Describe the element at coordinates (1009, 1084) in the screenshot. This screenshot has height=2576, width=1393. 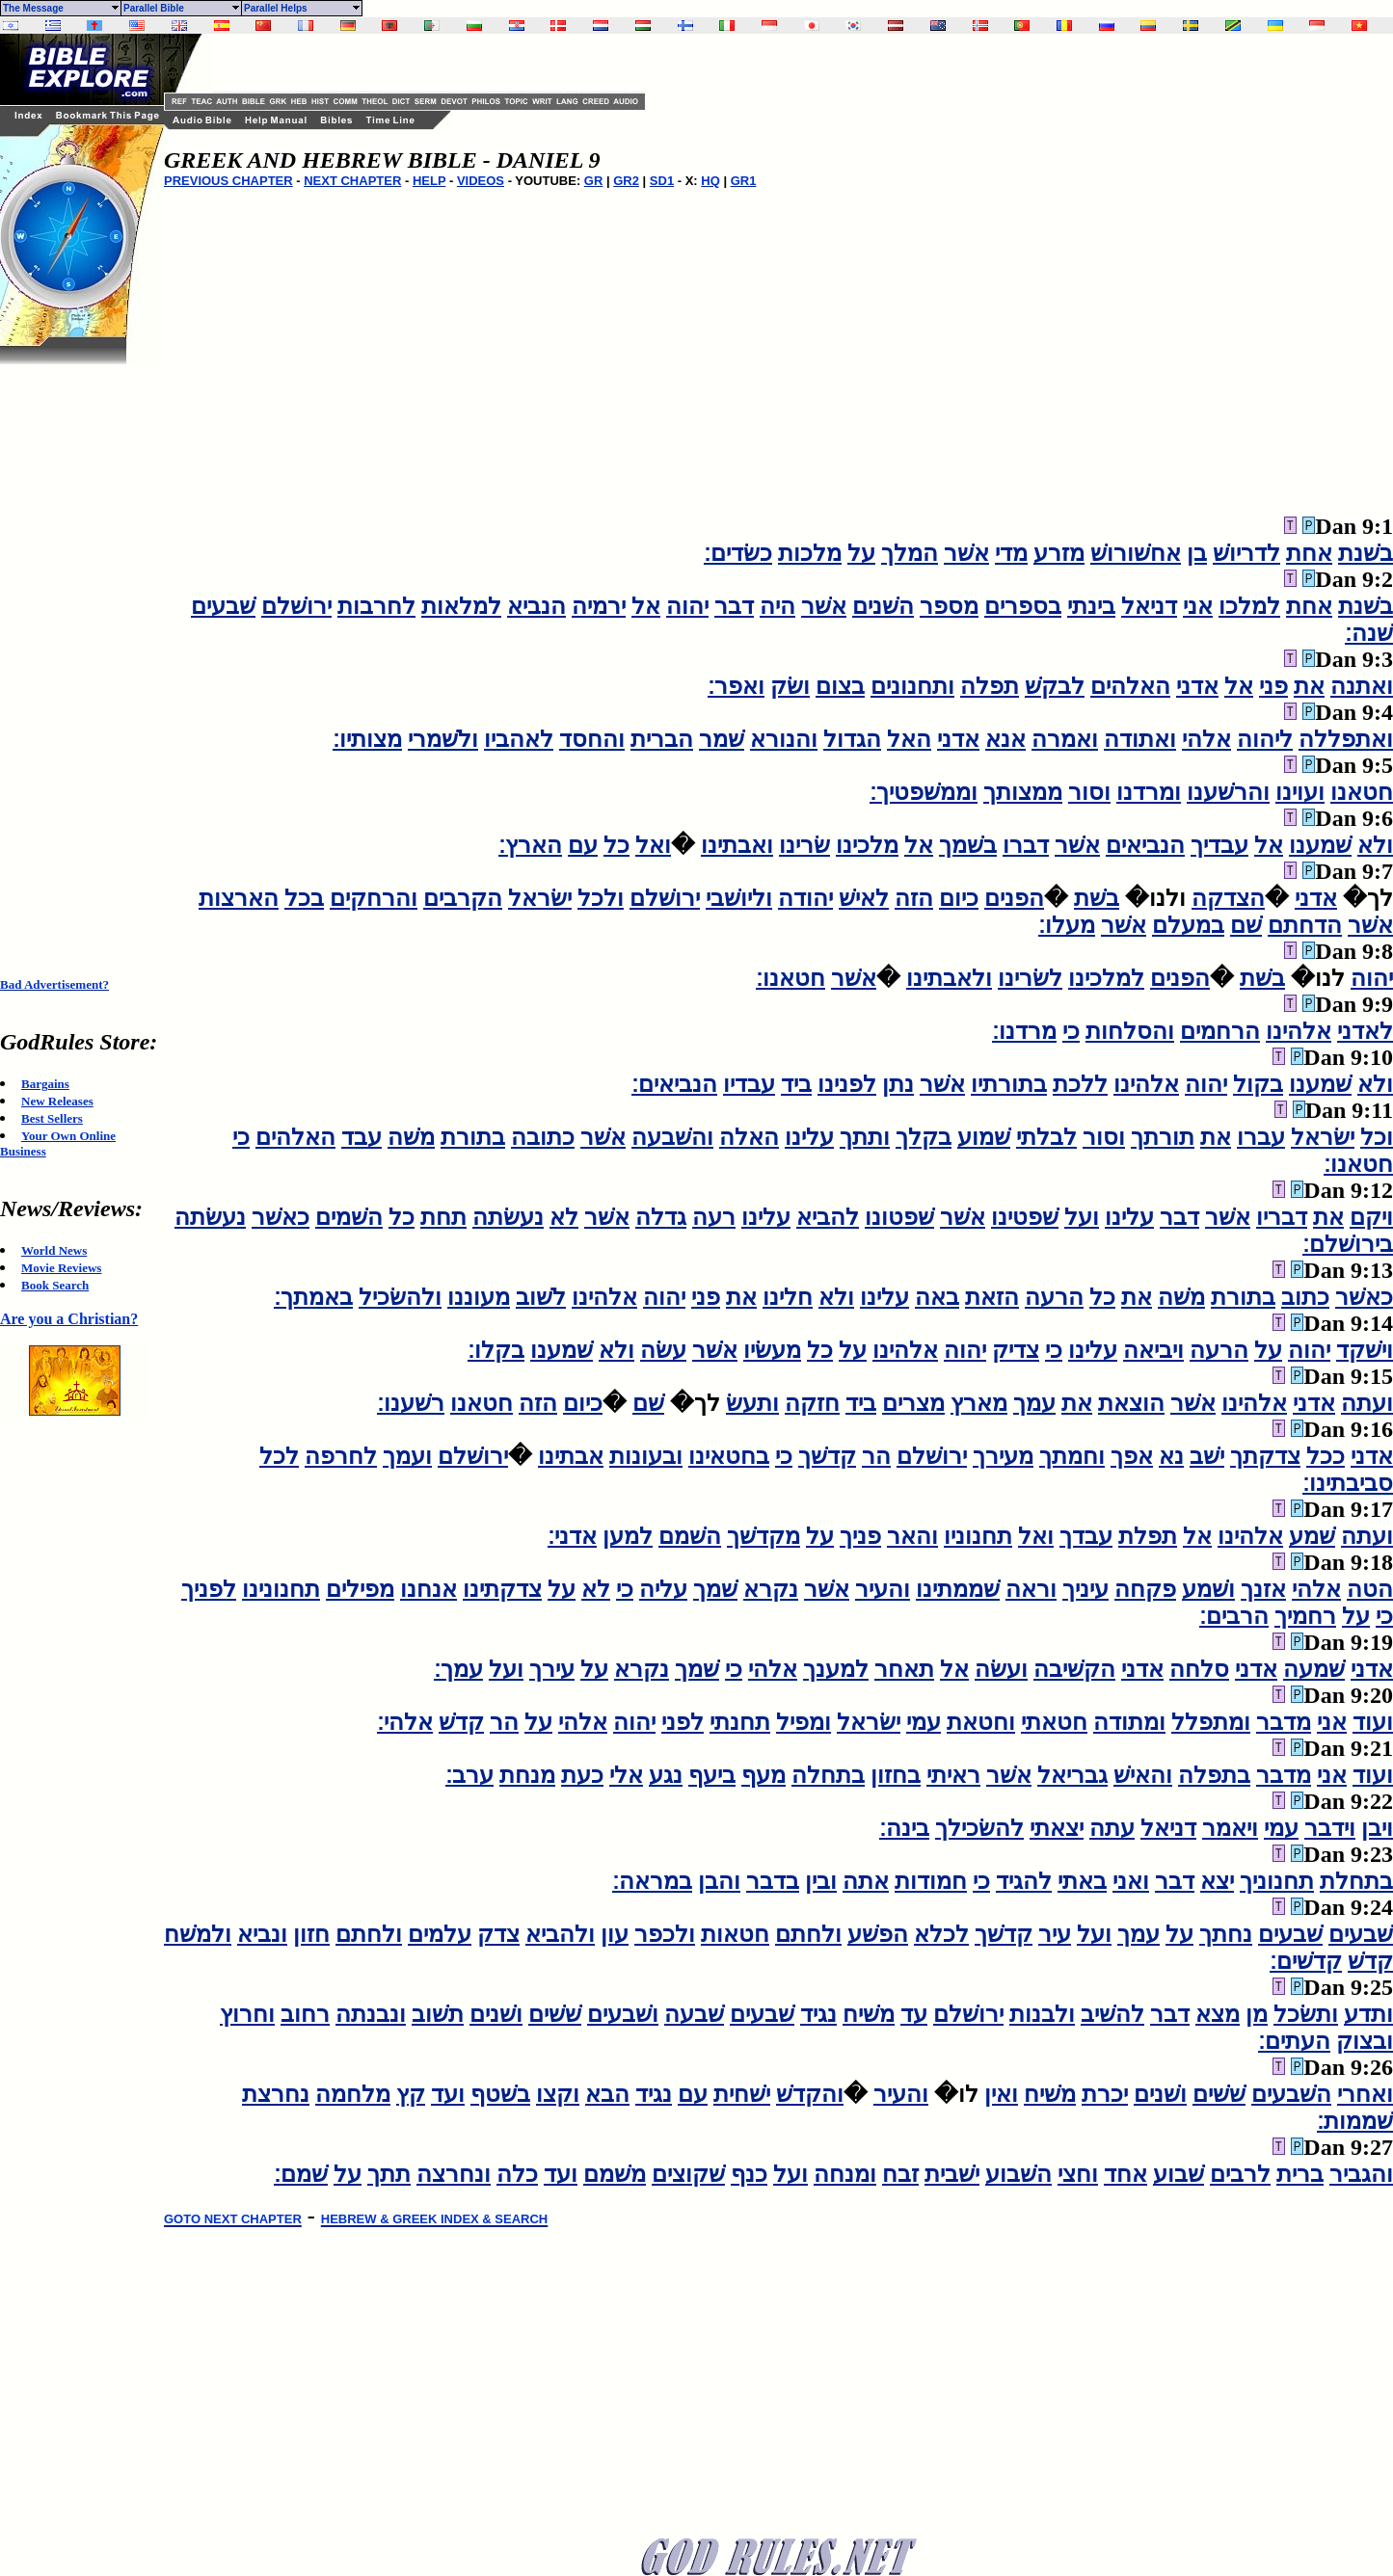
I see `בתורתיו` at that location.